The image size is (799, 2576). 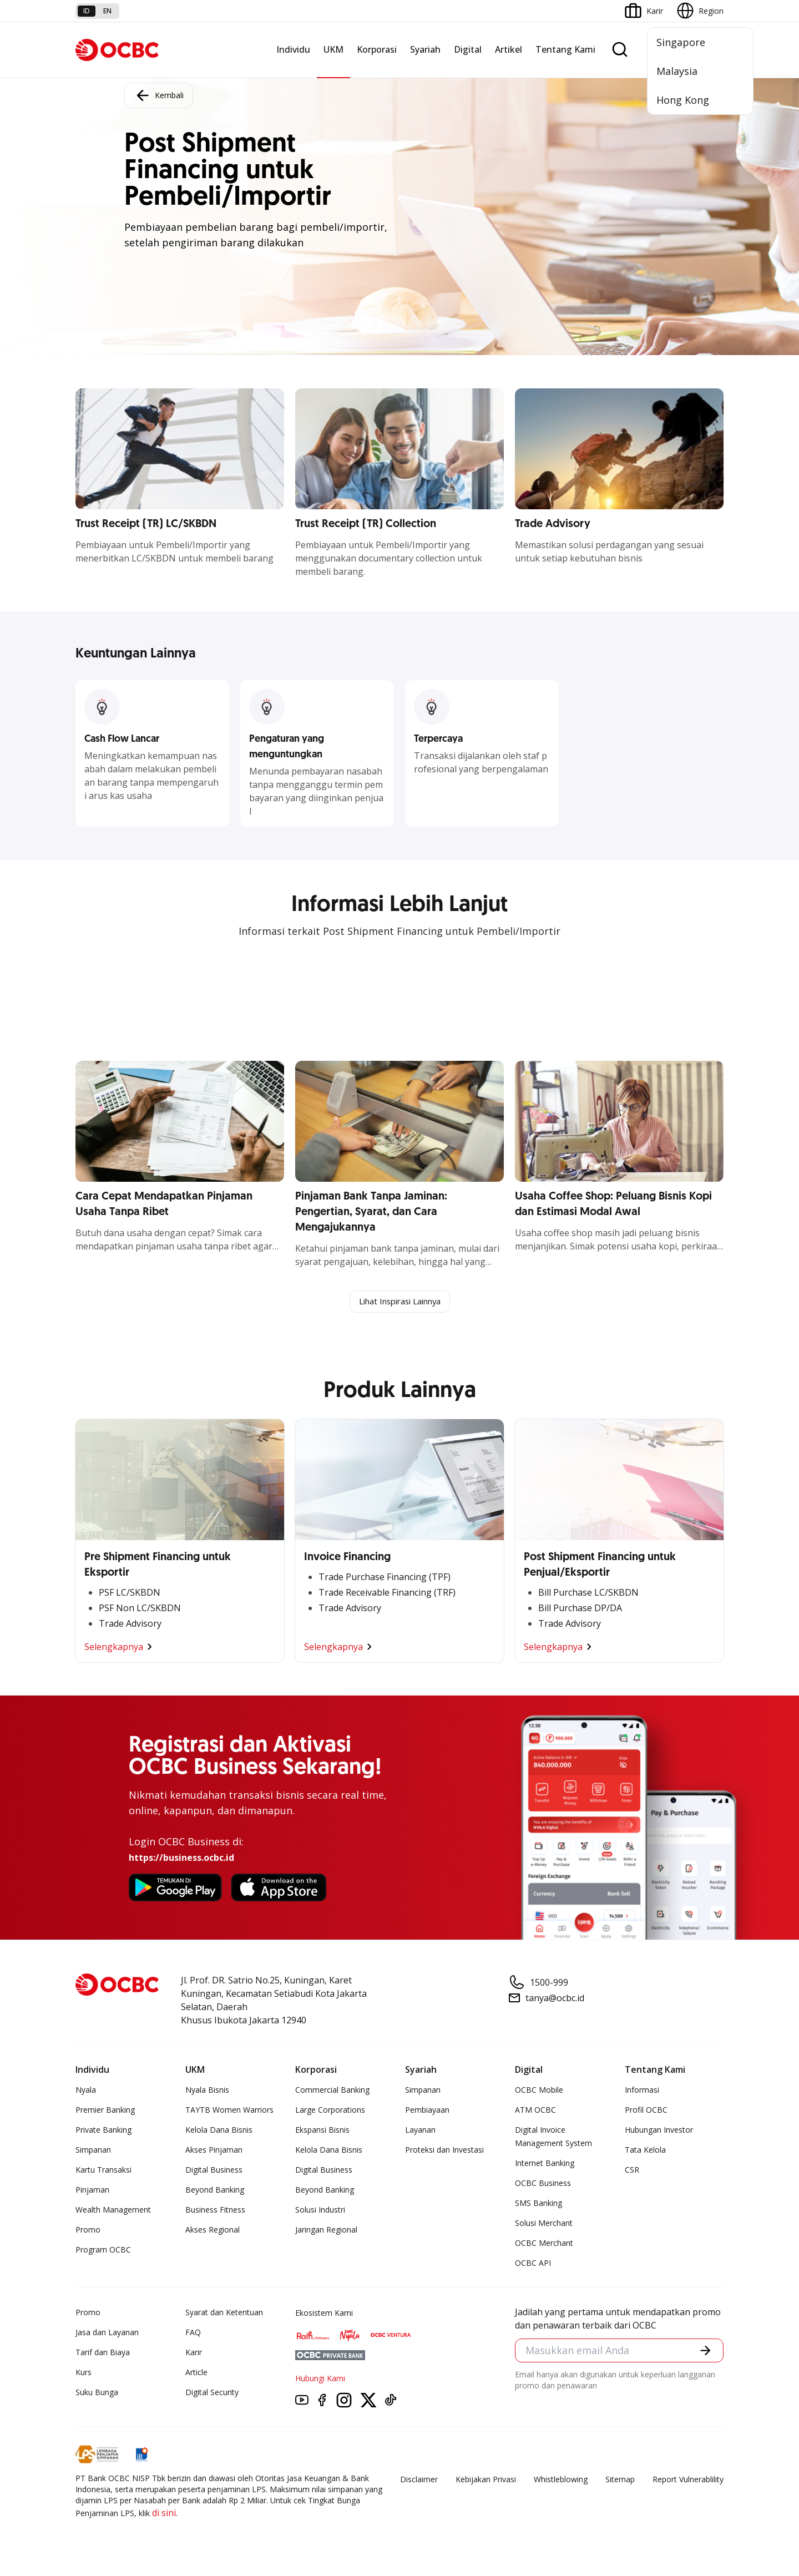 I want to click on Jaringan Regional, so click(x=326, y=2230).